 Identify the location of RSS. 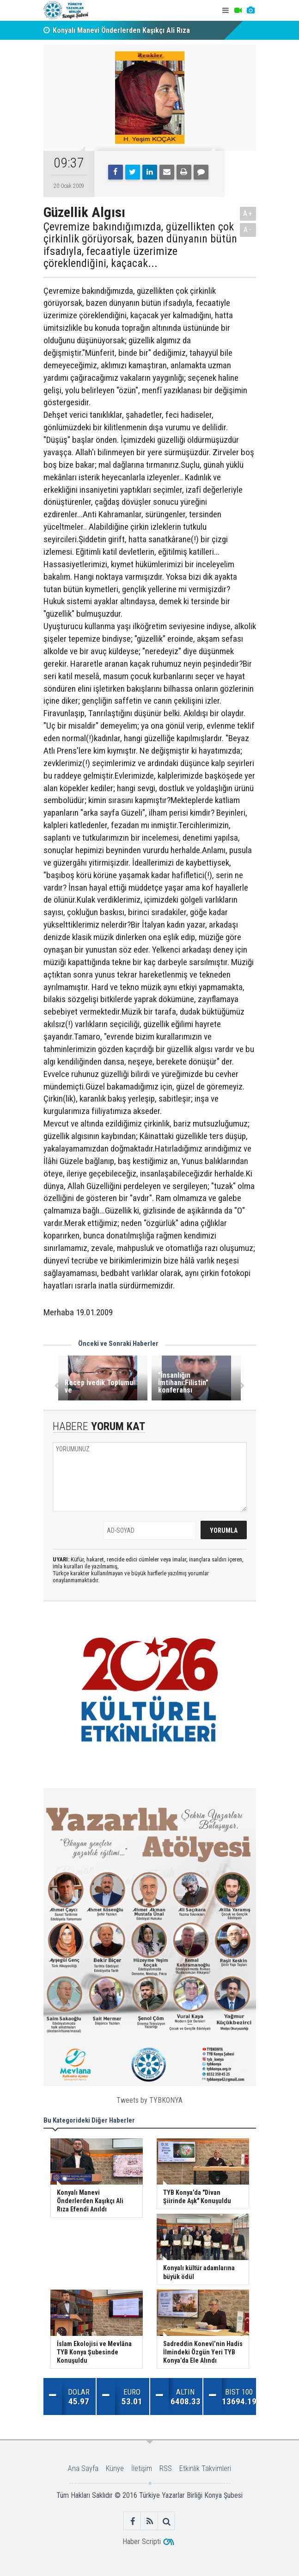
(165, 2468).